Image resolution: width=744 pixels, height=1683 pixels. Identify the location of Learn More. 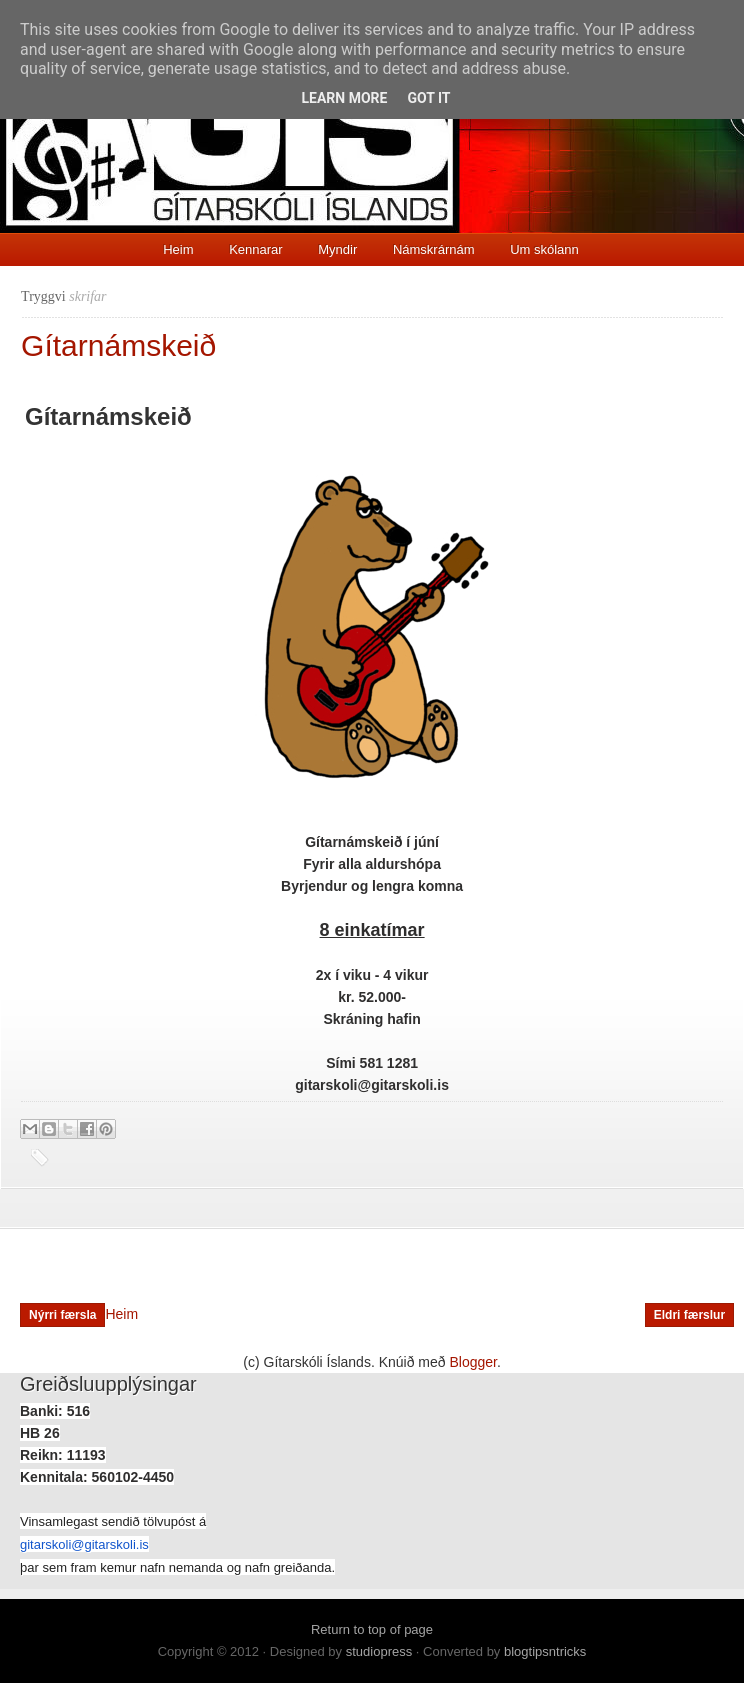
(344, 98).